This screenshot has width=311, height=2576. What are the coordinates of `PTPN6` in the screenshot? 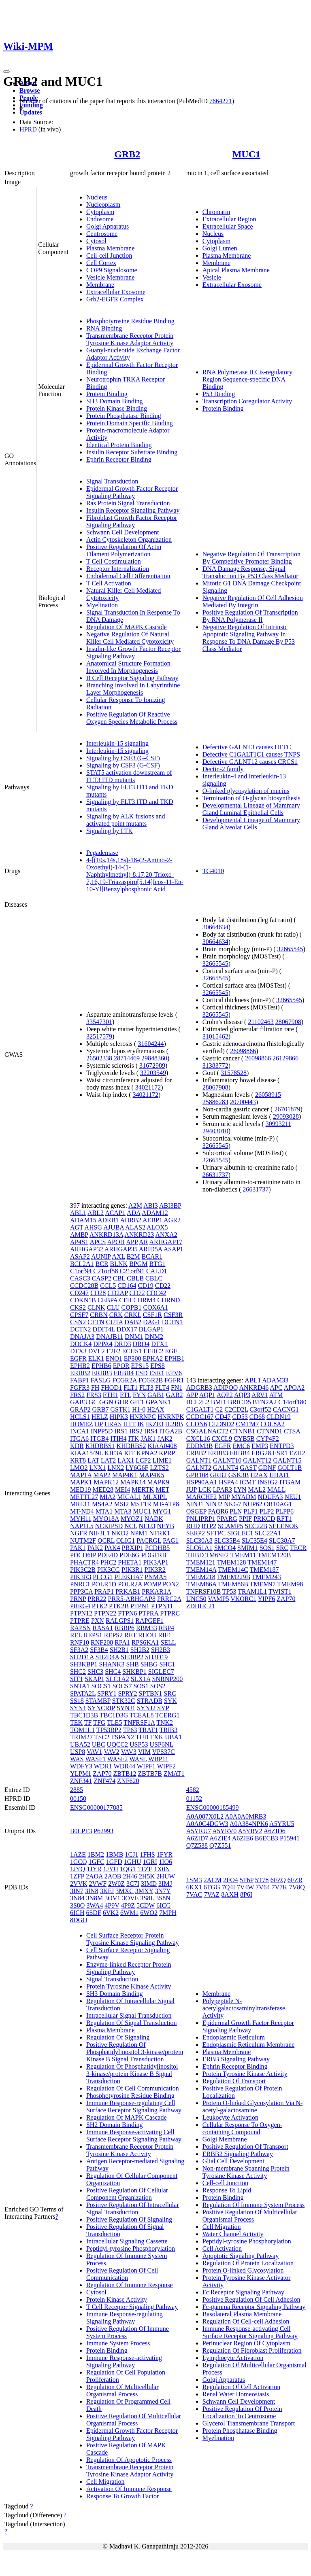 It's located at (127, 1613).